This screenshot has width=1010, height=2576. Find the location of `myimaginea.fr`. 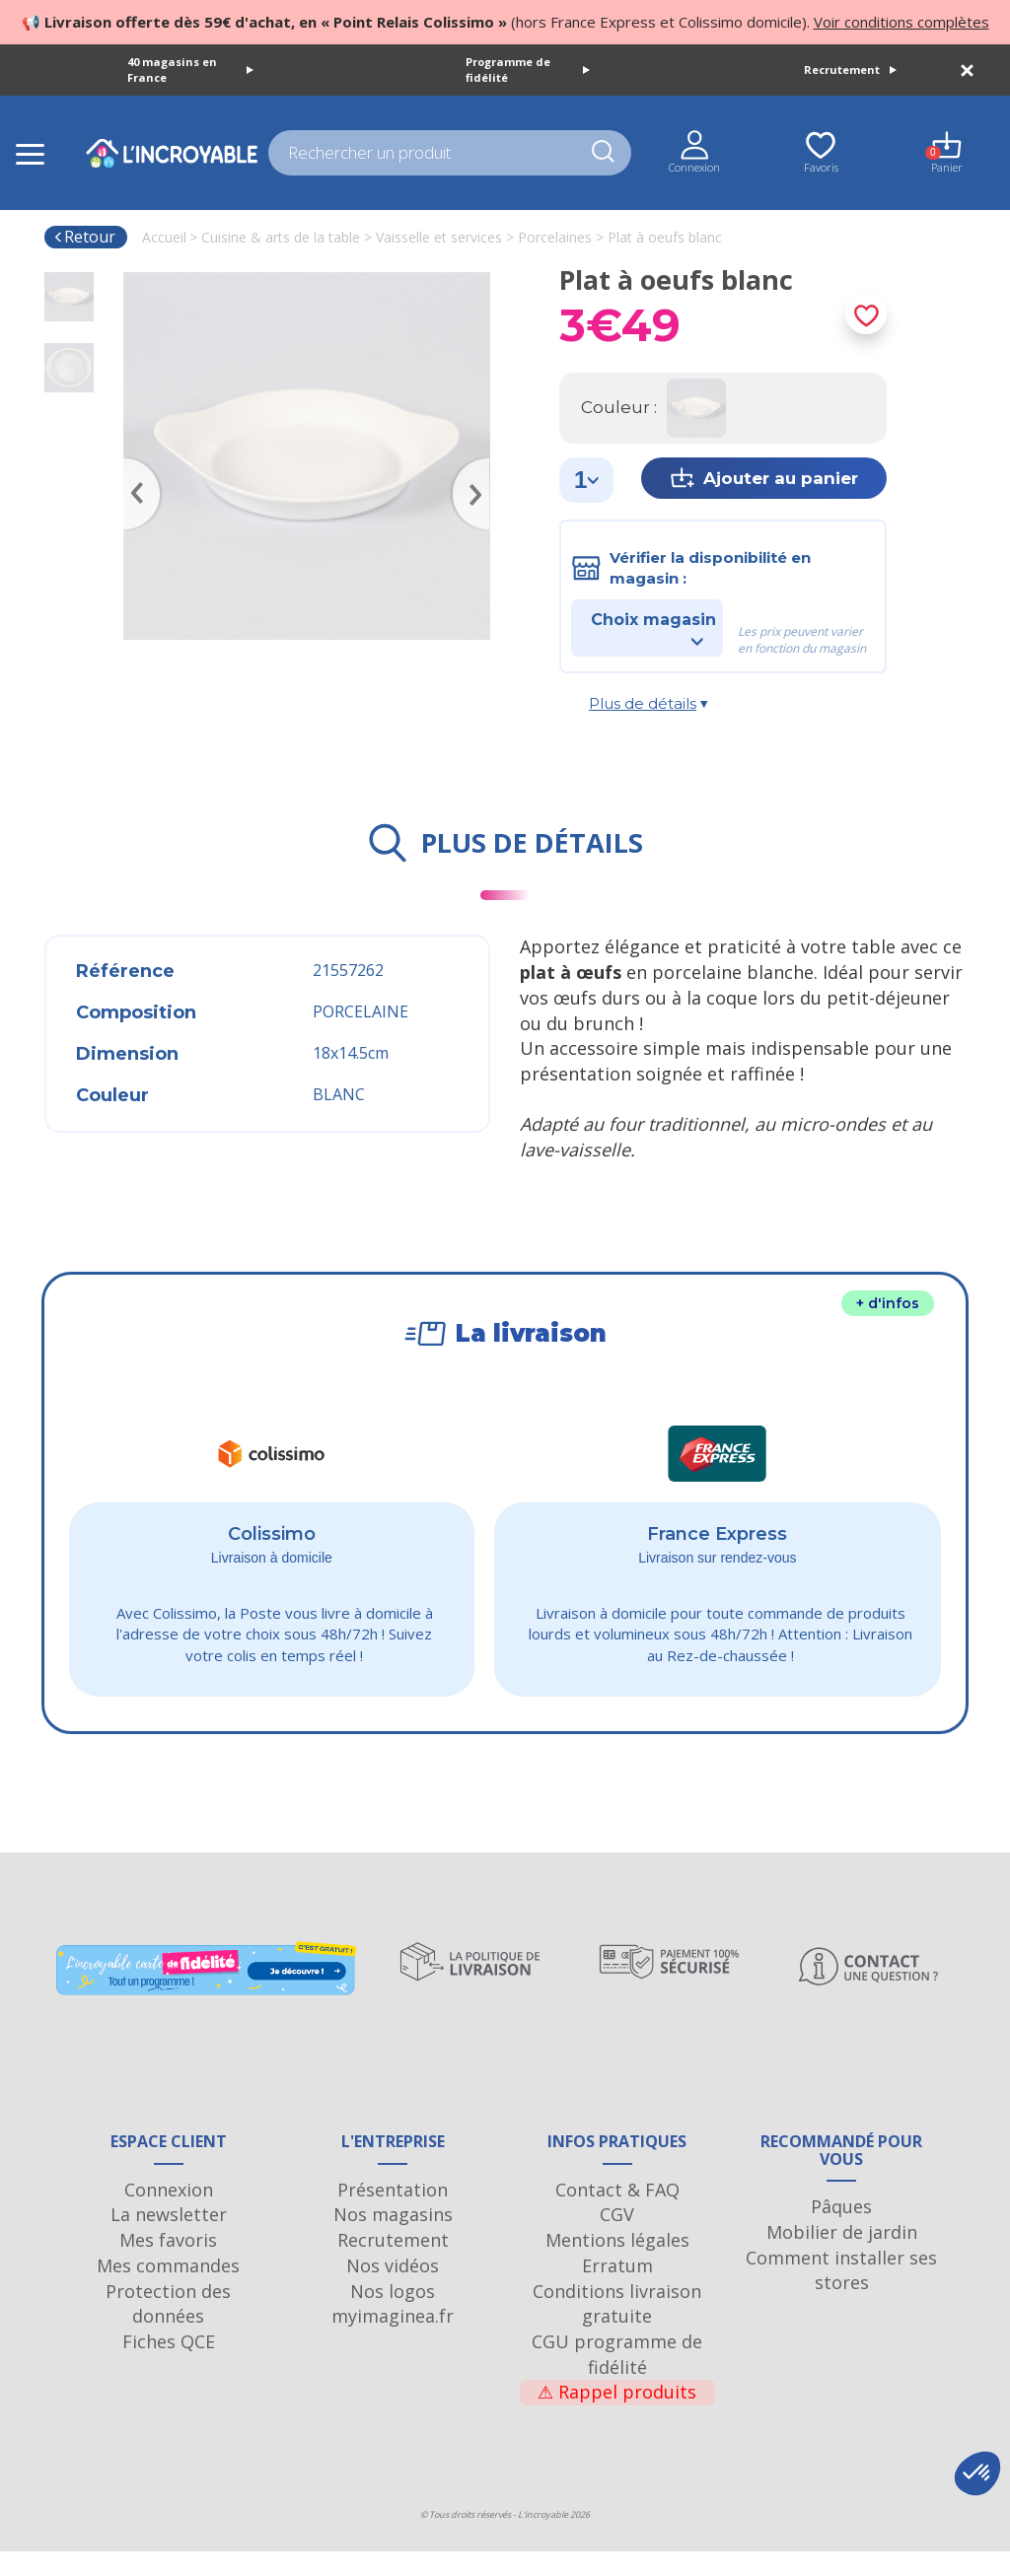

myimaginea.fr is located at coordinates (392, 2340).